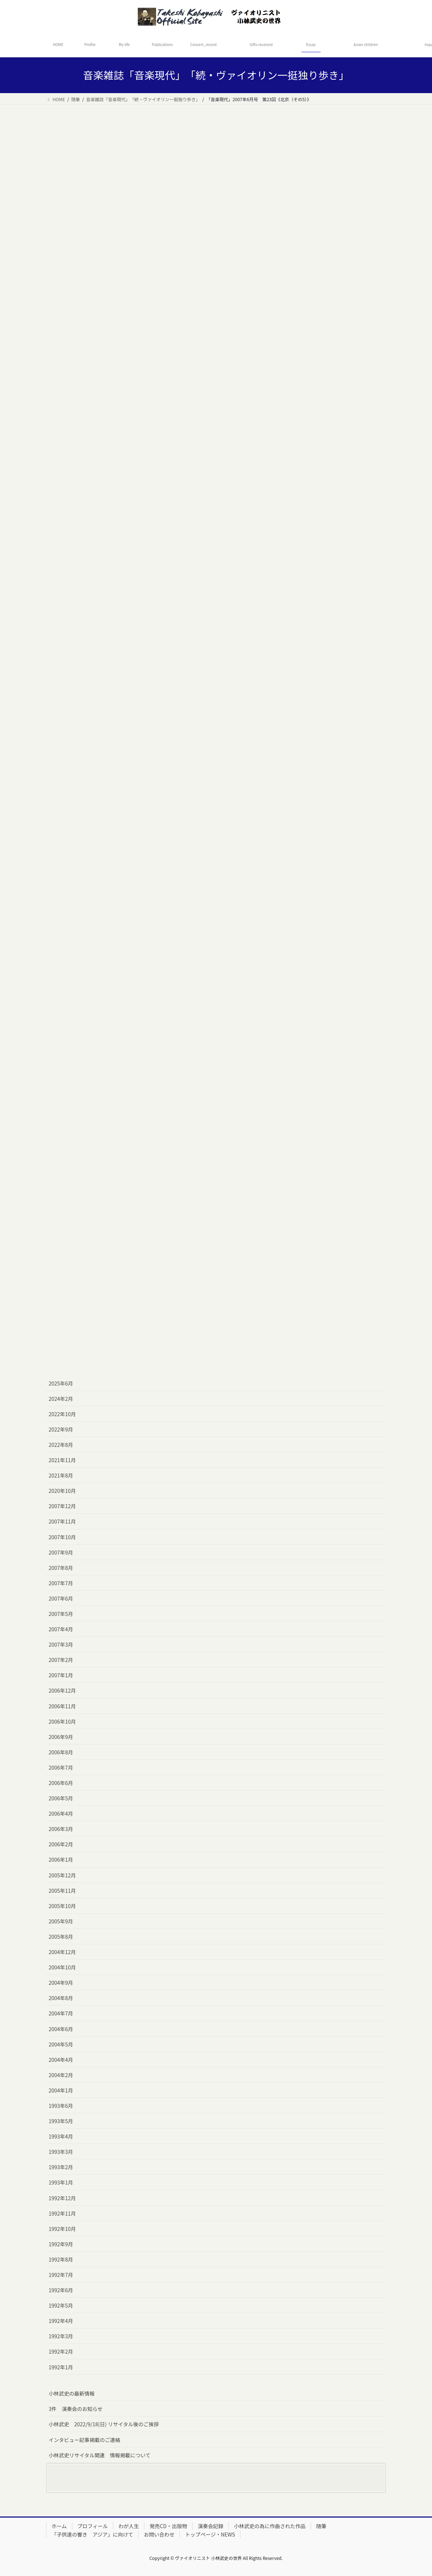  What do you see at coordinates (61, 2044) in the screenshot?
I see `2004年5月` at bounding box center [61, 2044].